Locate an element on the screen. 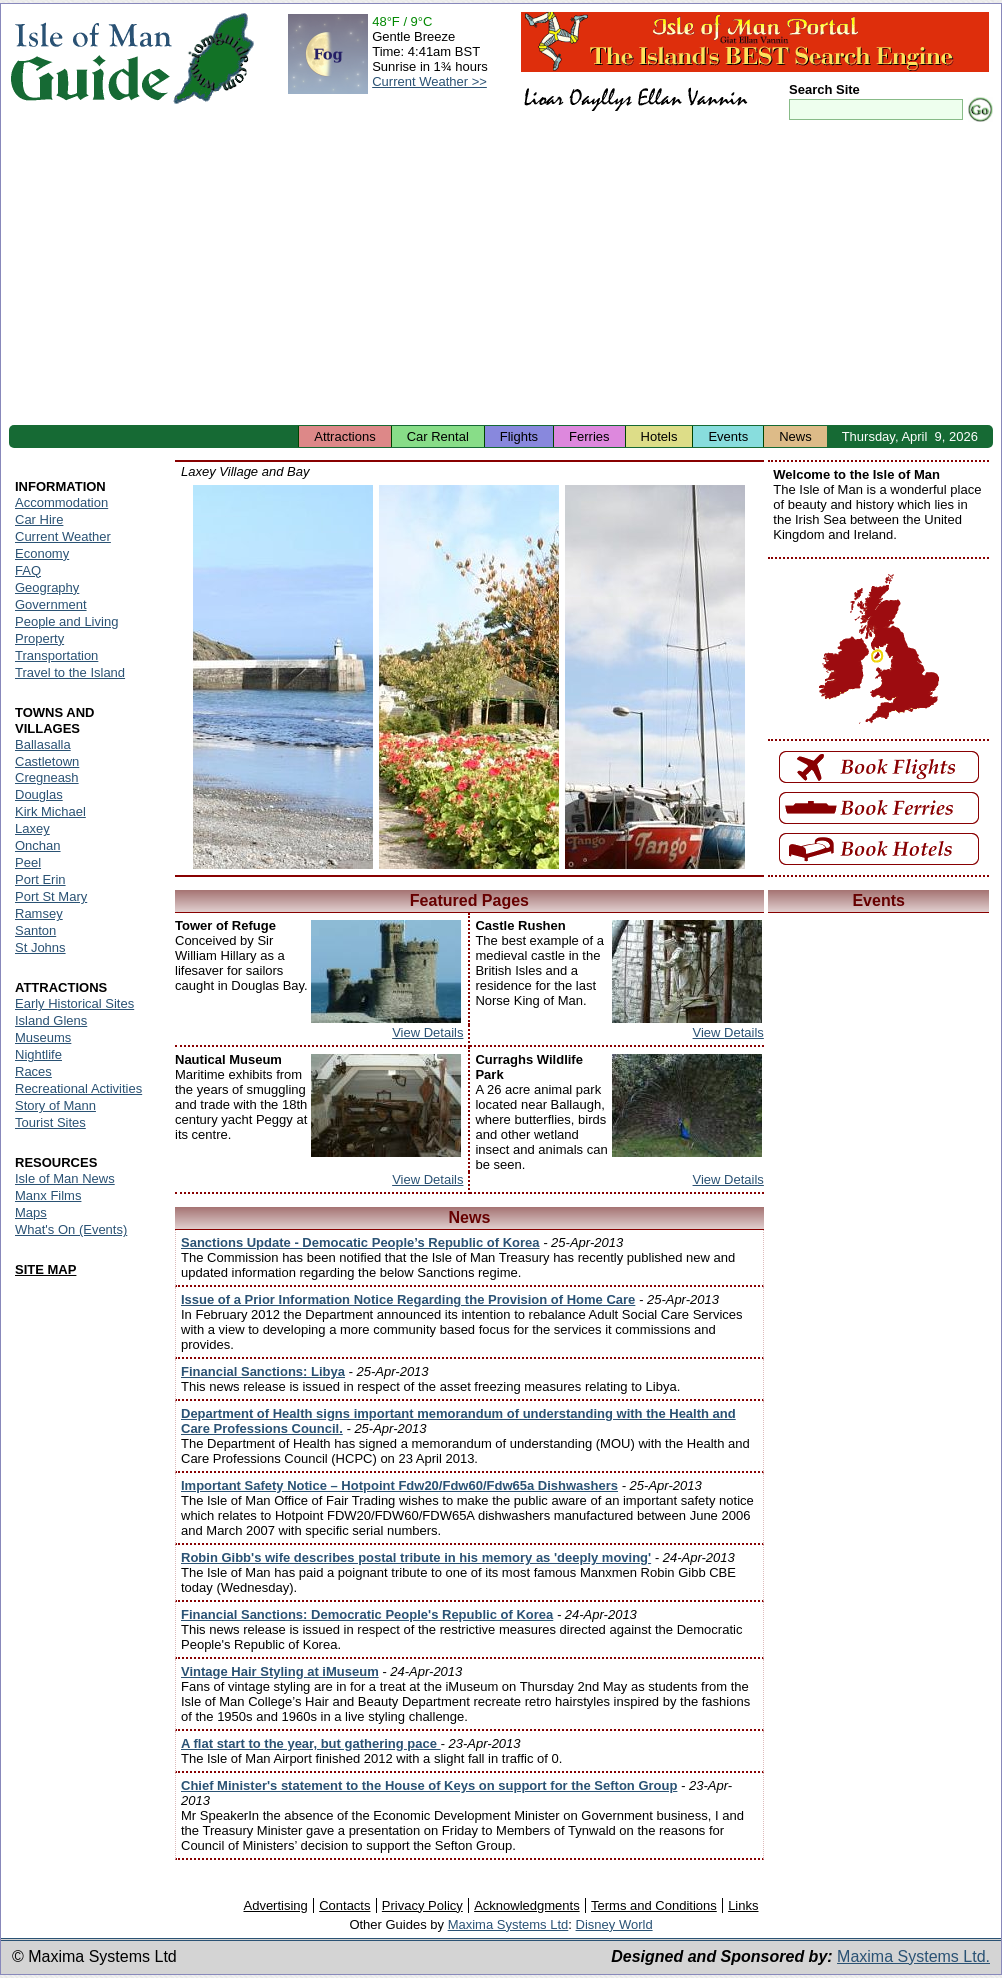 The height and width of the screenshot is (1978, 1002). Disney World is located at coordinates (614, 1924).